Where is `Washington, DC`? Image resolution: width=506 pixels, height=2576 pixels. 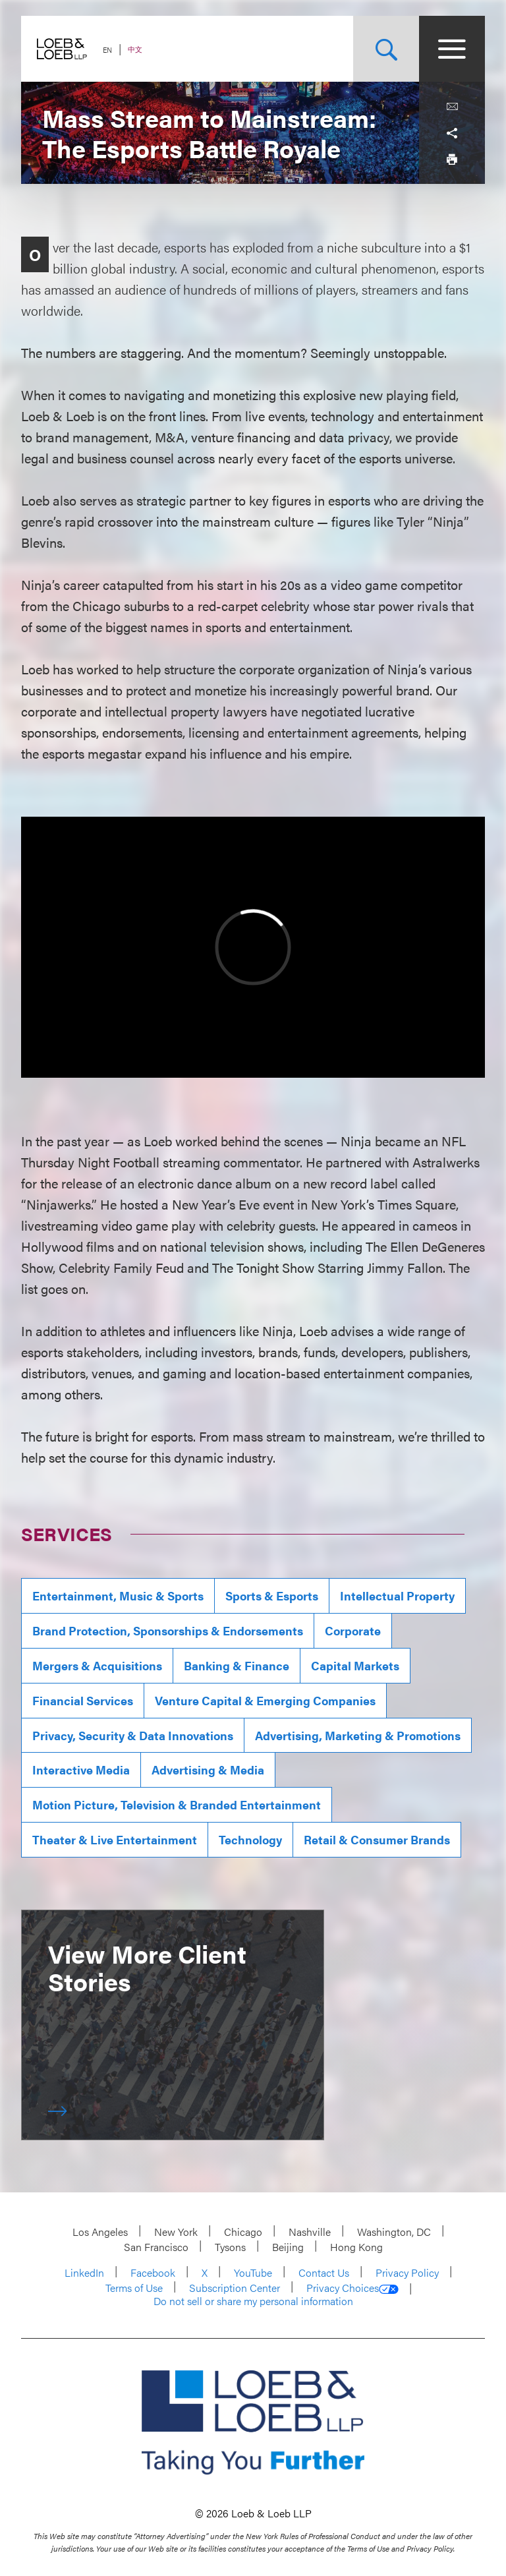 Washington, DC is located at coordinates (394, 2231).